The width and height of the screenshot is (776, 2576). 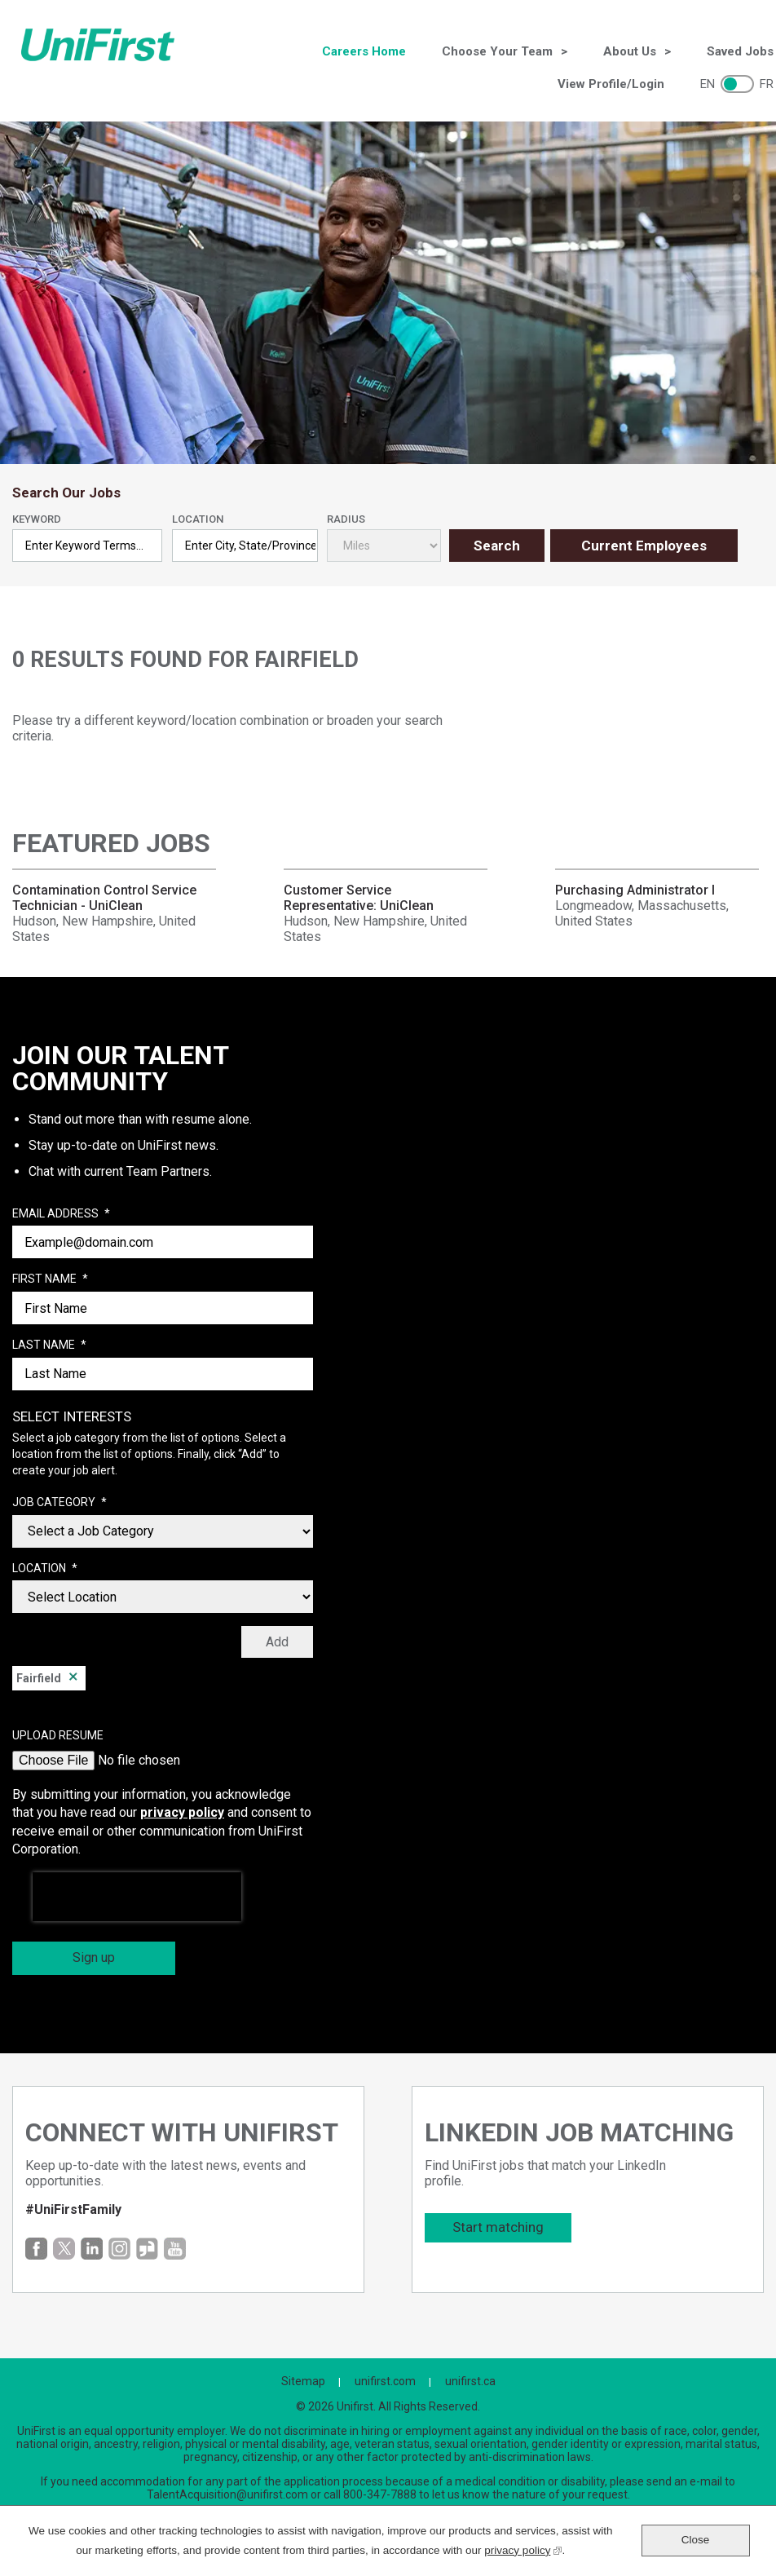 I want to click on Upload Resume, so click(x=58, y=1735).